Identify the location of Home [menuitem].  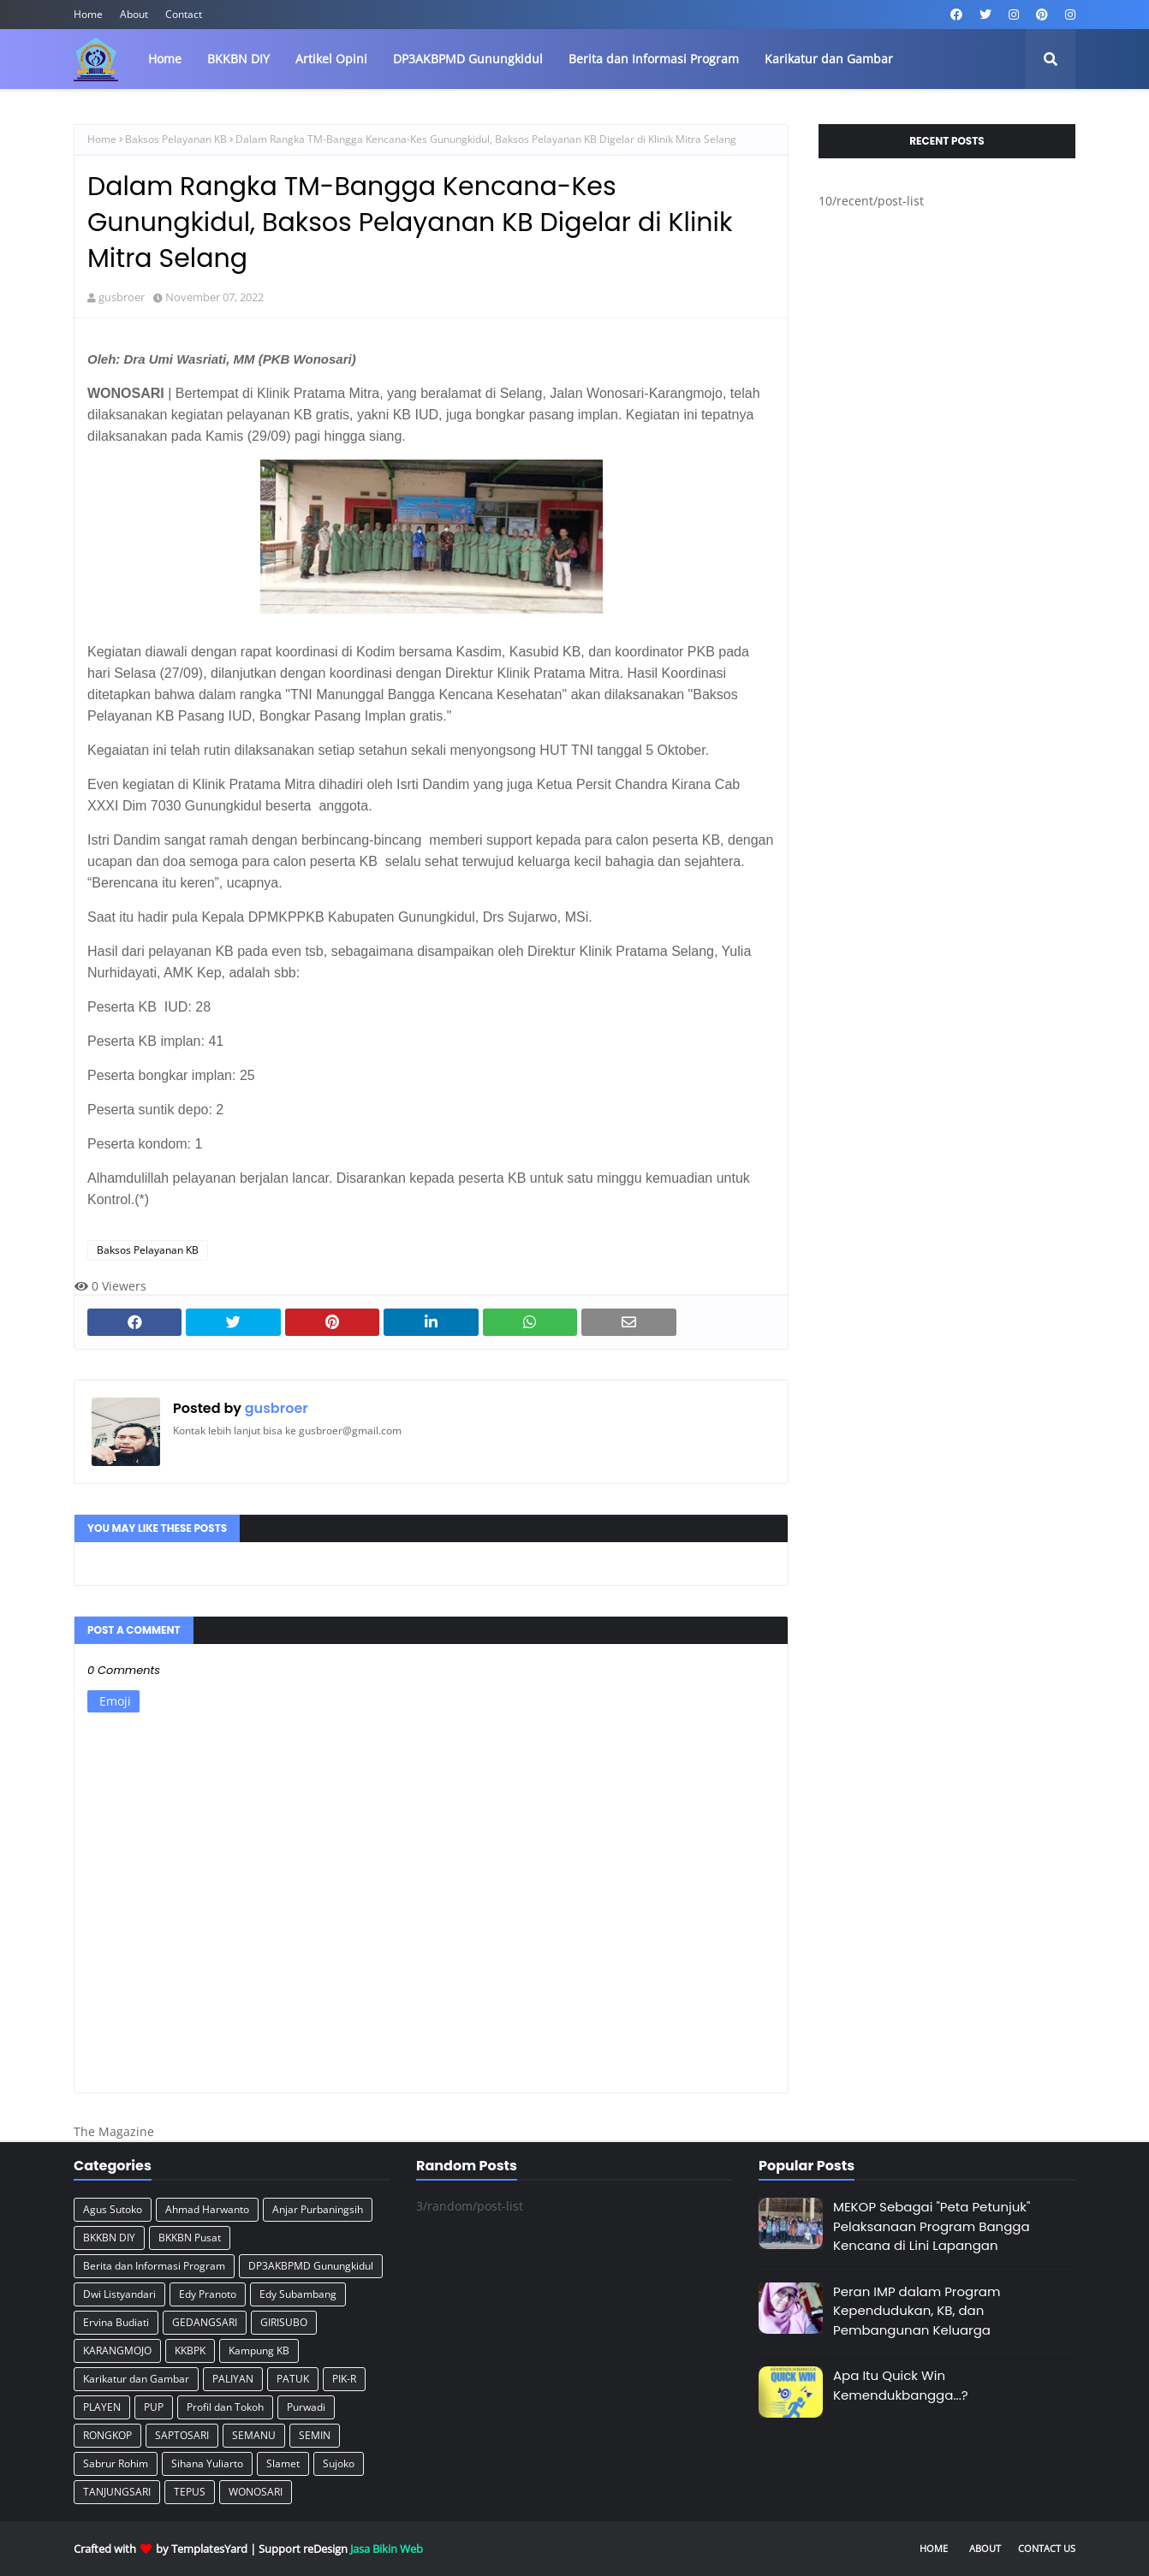
(165, 58).